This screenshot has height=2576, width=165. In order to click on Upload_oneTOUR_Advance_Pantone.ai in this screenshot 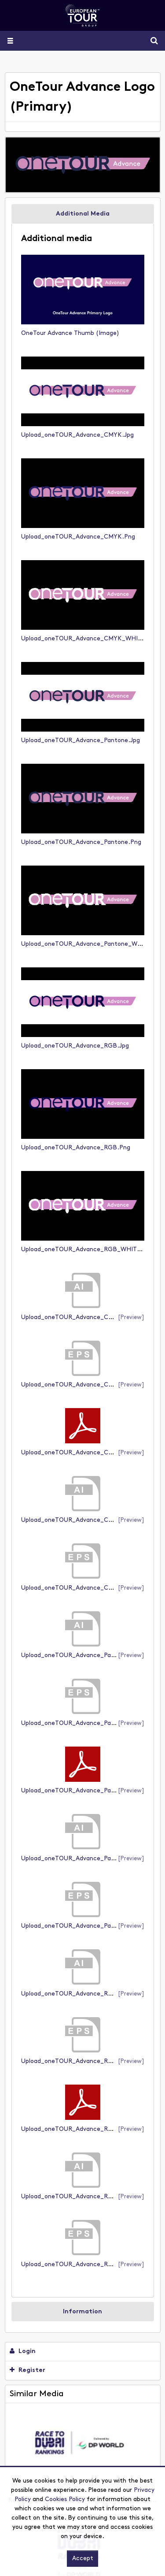, I will do `click(78, 1655)`.